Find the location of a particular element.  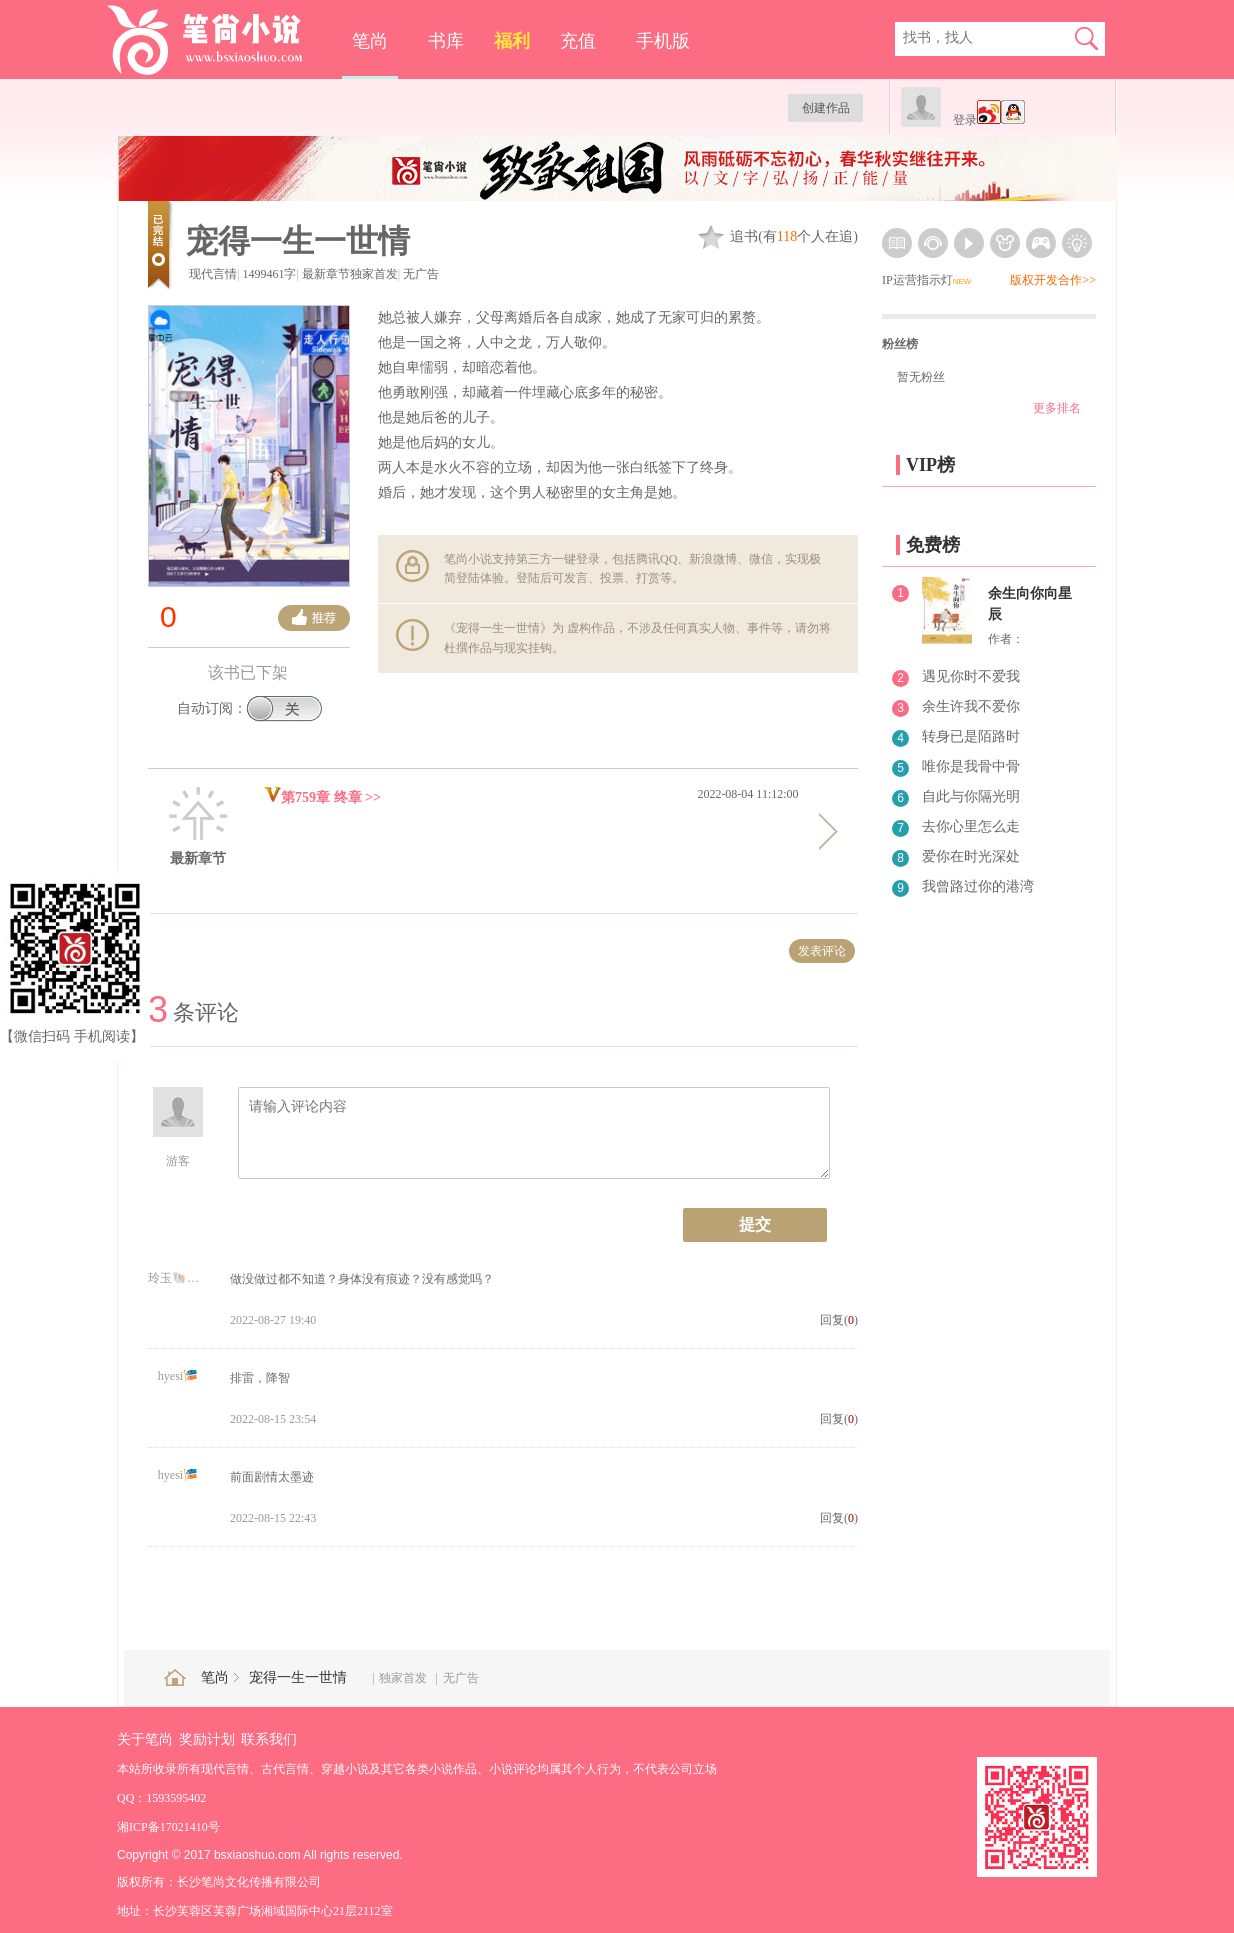

笔尚 is located at coordinates (370, 41).